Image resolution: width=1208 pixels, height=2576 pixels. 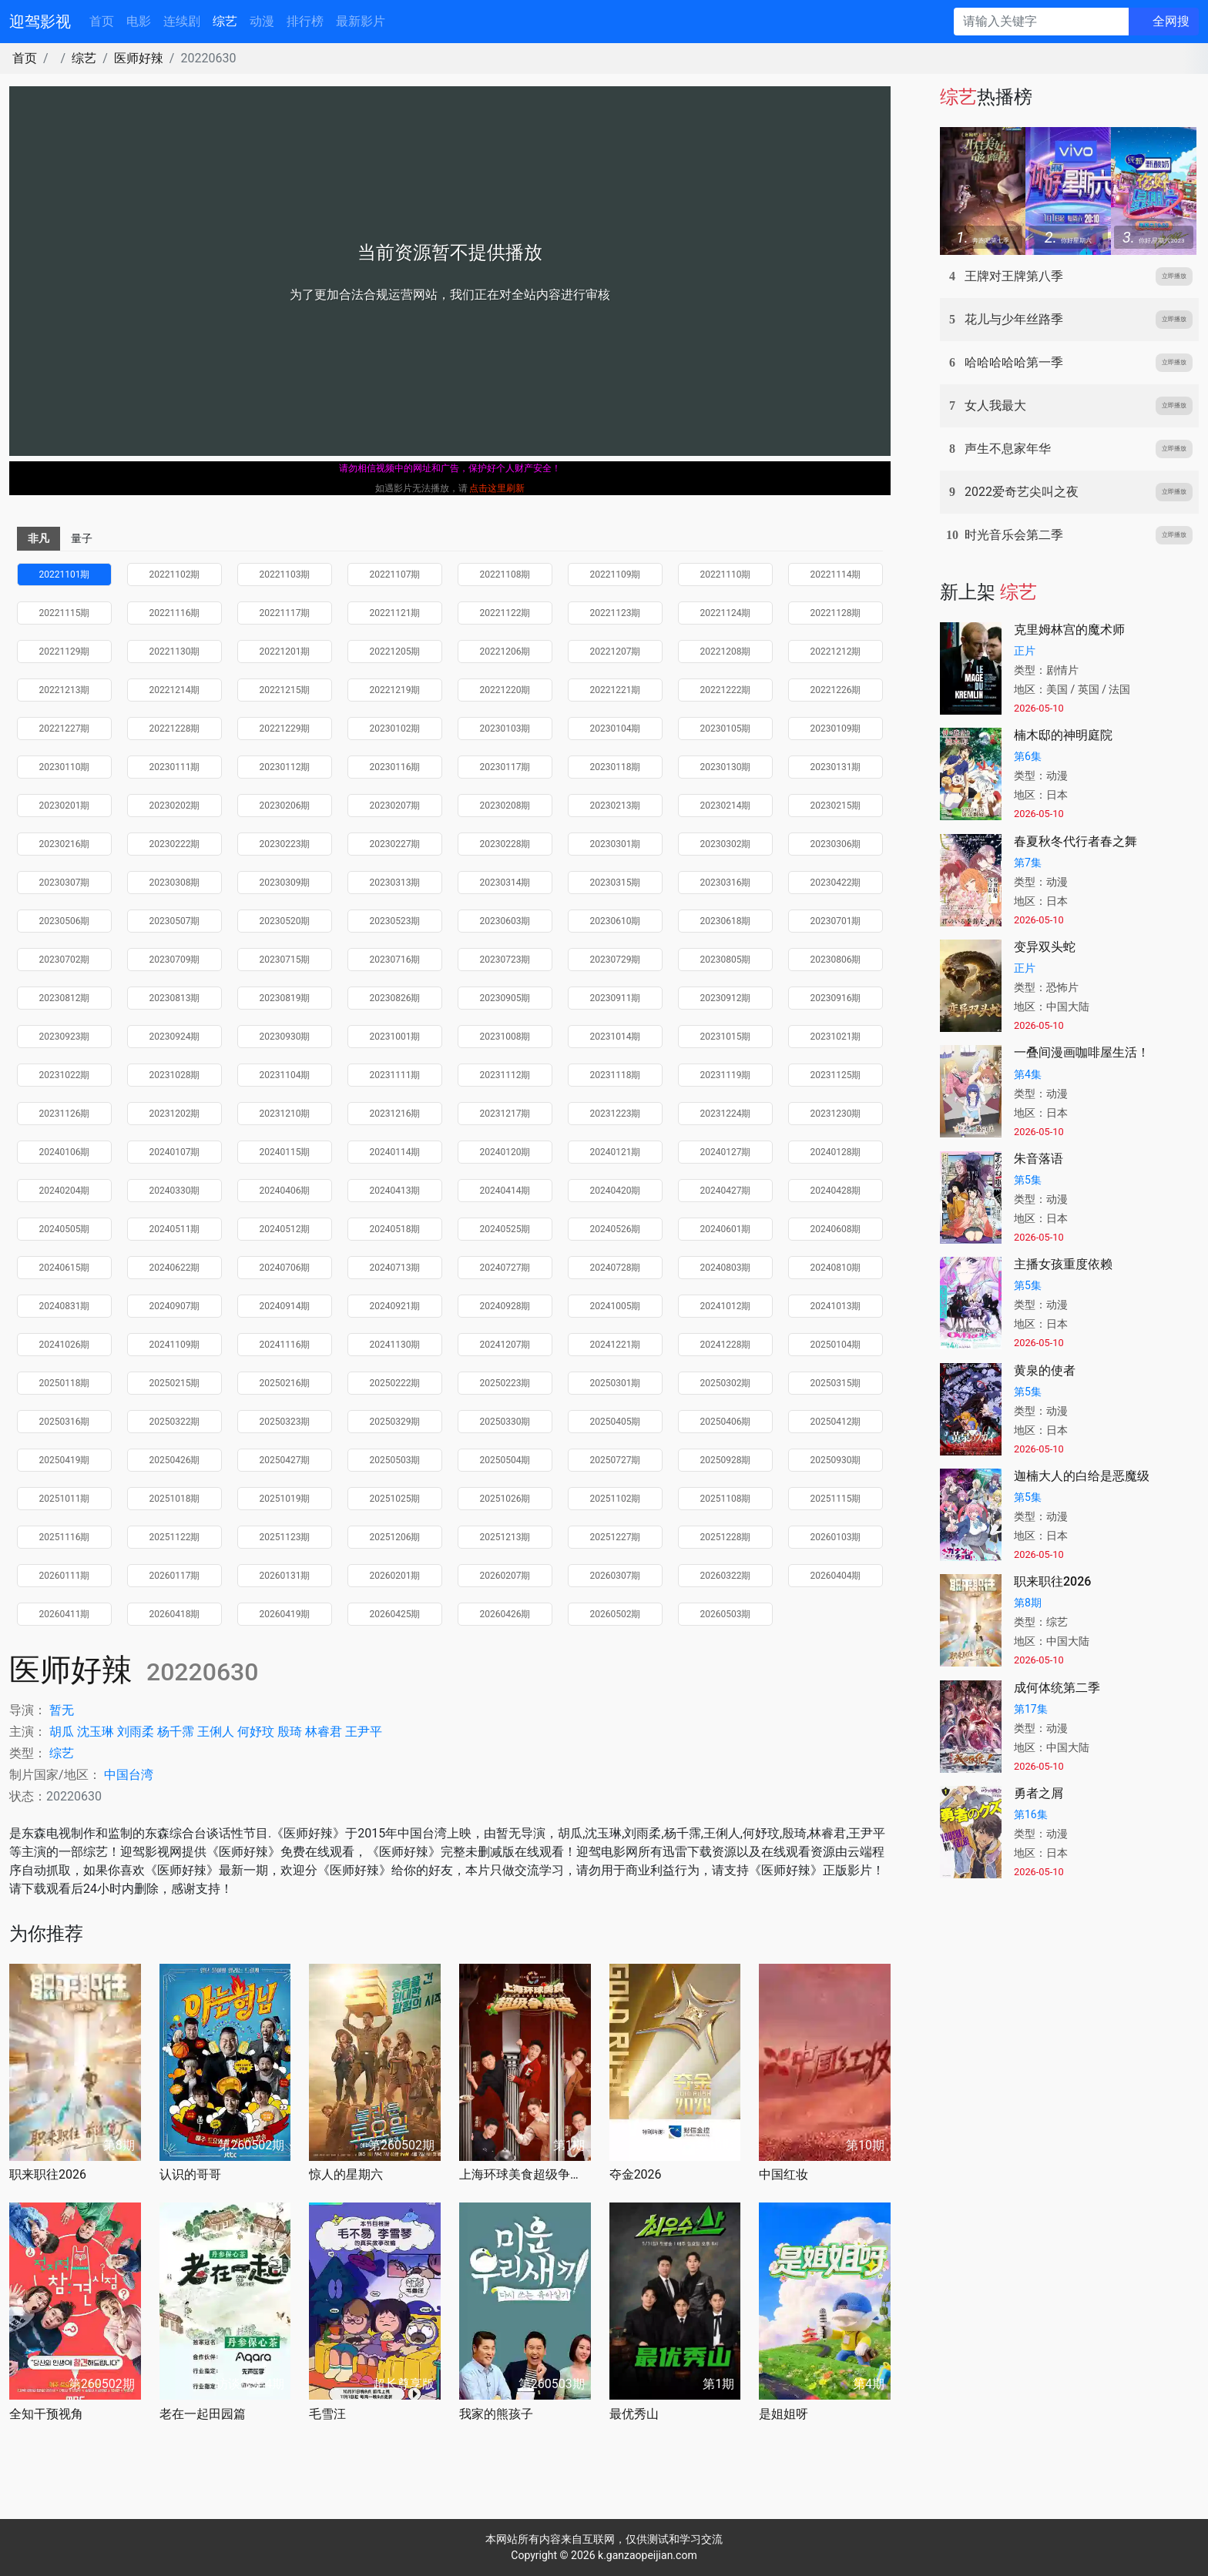 I want to click on 20231224期, so click(x=725, y=1113).